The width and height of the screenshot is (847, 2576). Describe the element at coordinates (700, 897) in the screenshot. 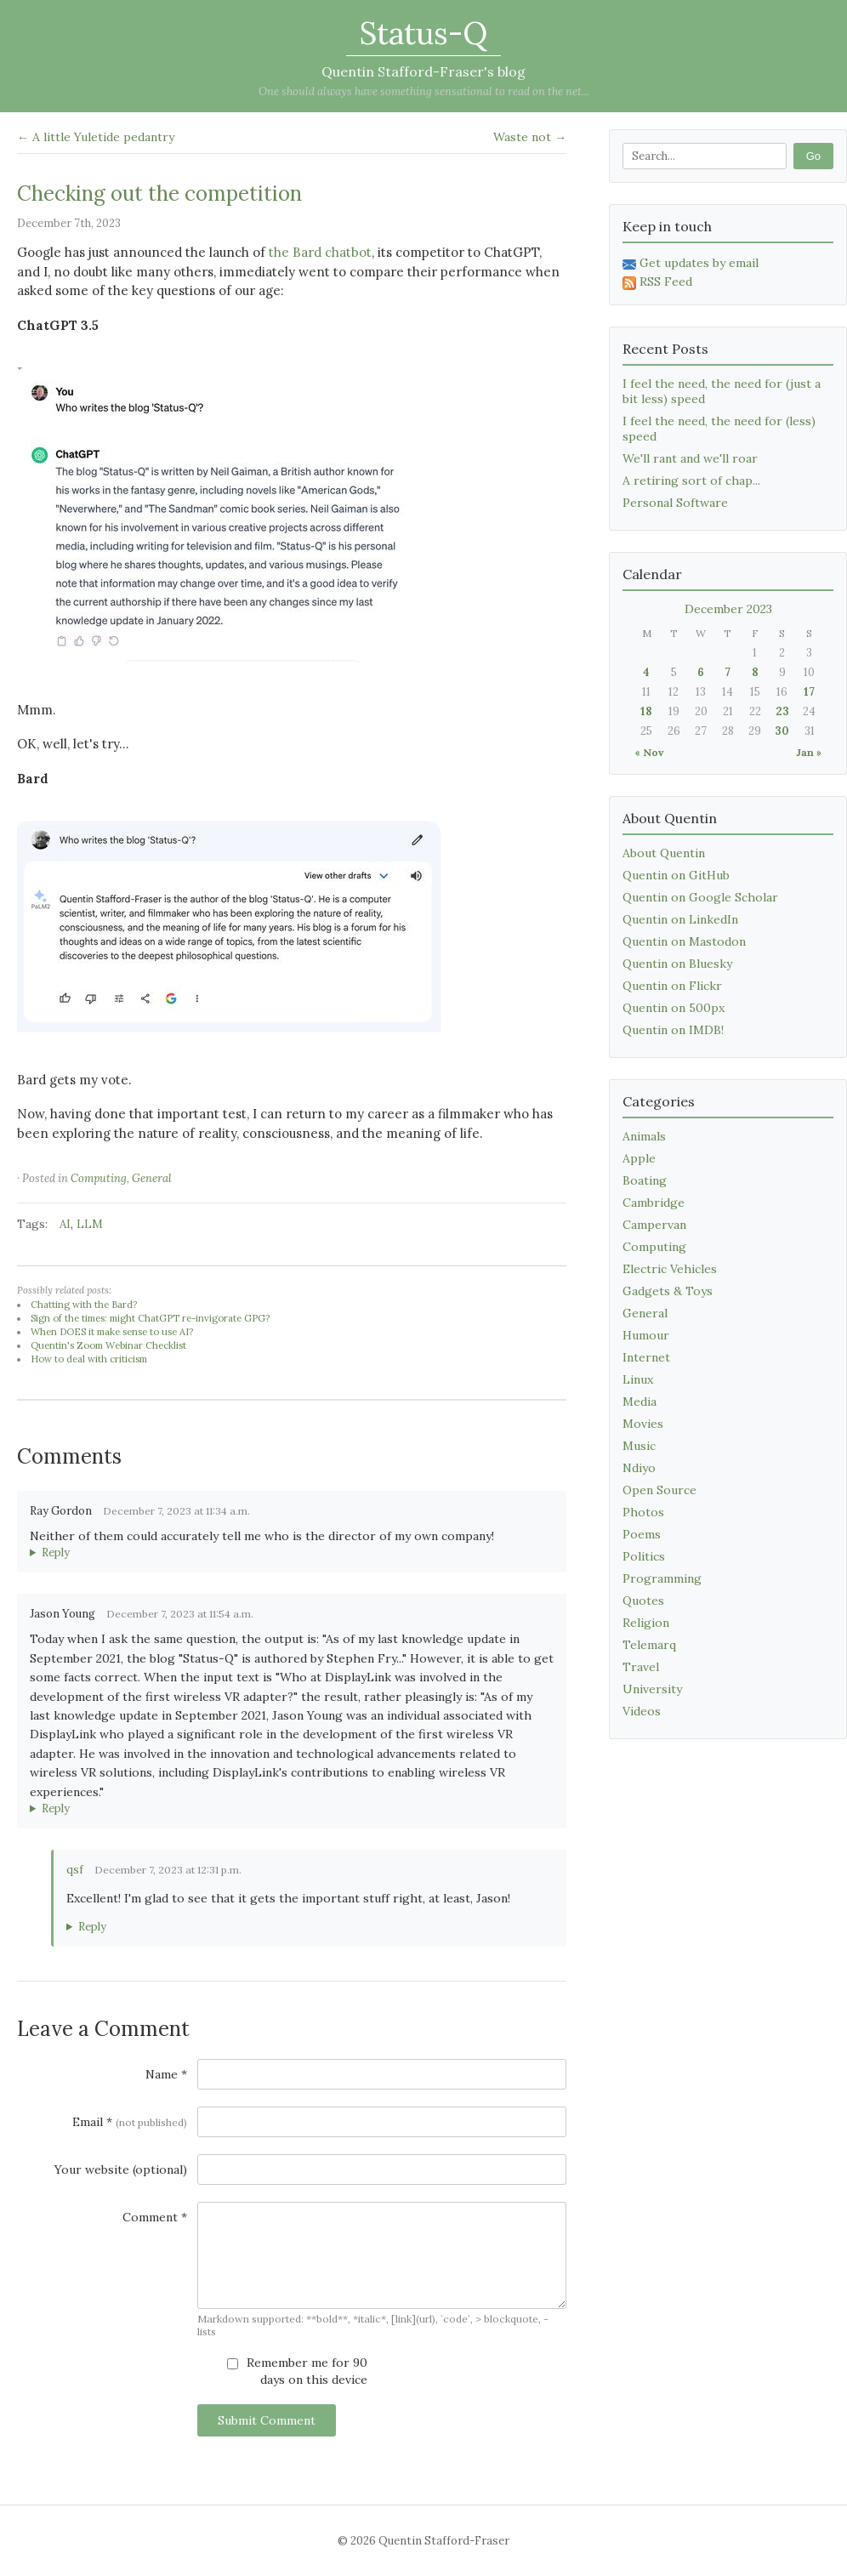

I see `Quentin on Google Scholar` at that location.